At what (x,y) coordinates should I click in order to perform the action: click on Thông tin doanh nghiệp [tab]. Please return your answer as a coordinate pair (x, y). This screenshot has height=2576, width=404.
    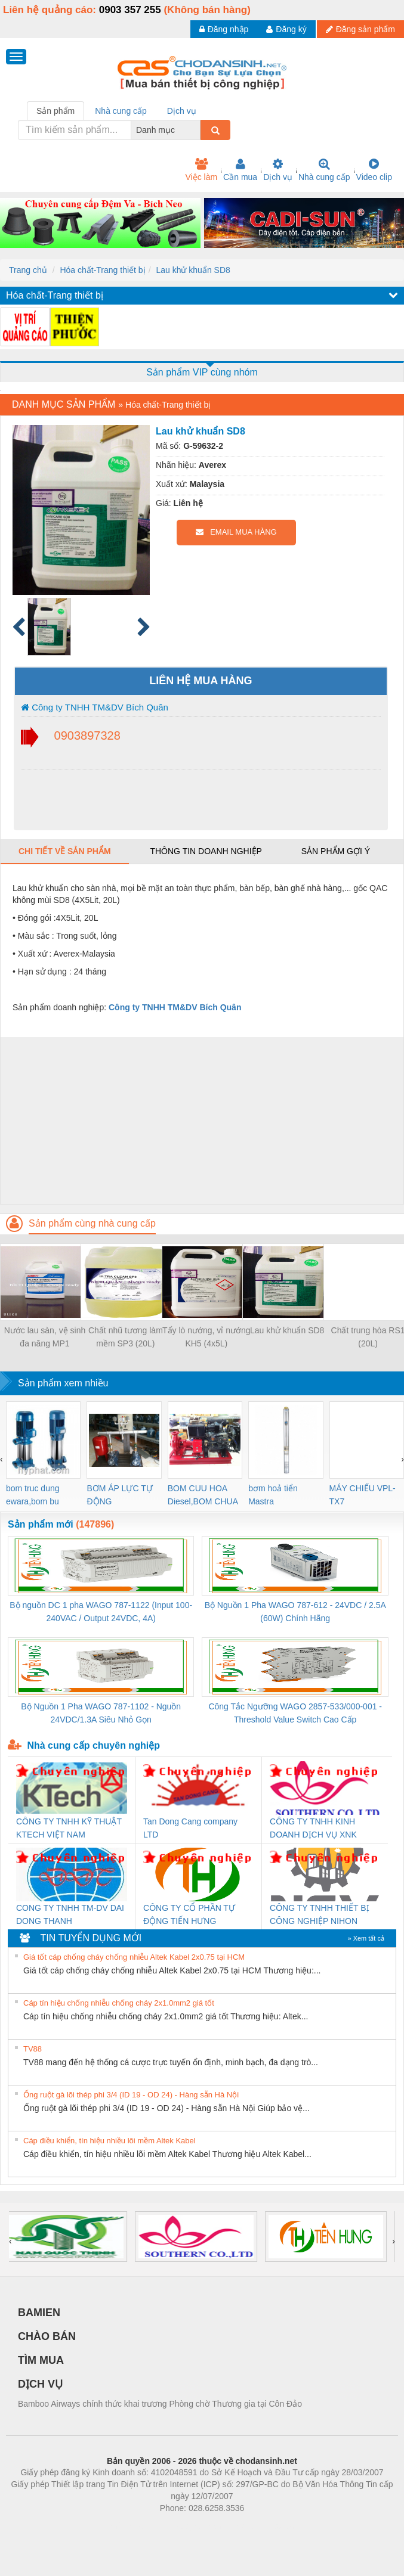
    Looking at the image, I should click on (205, 851).